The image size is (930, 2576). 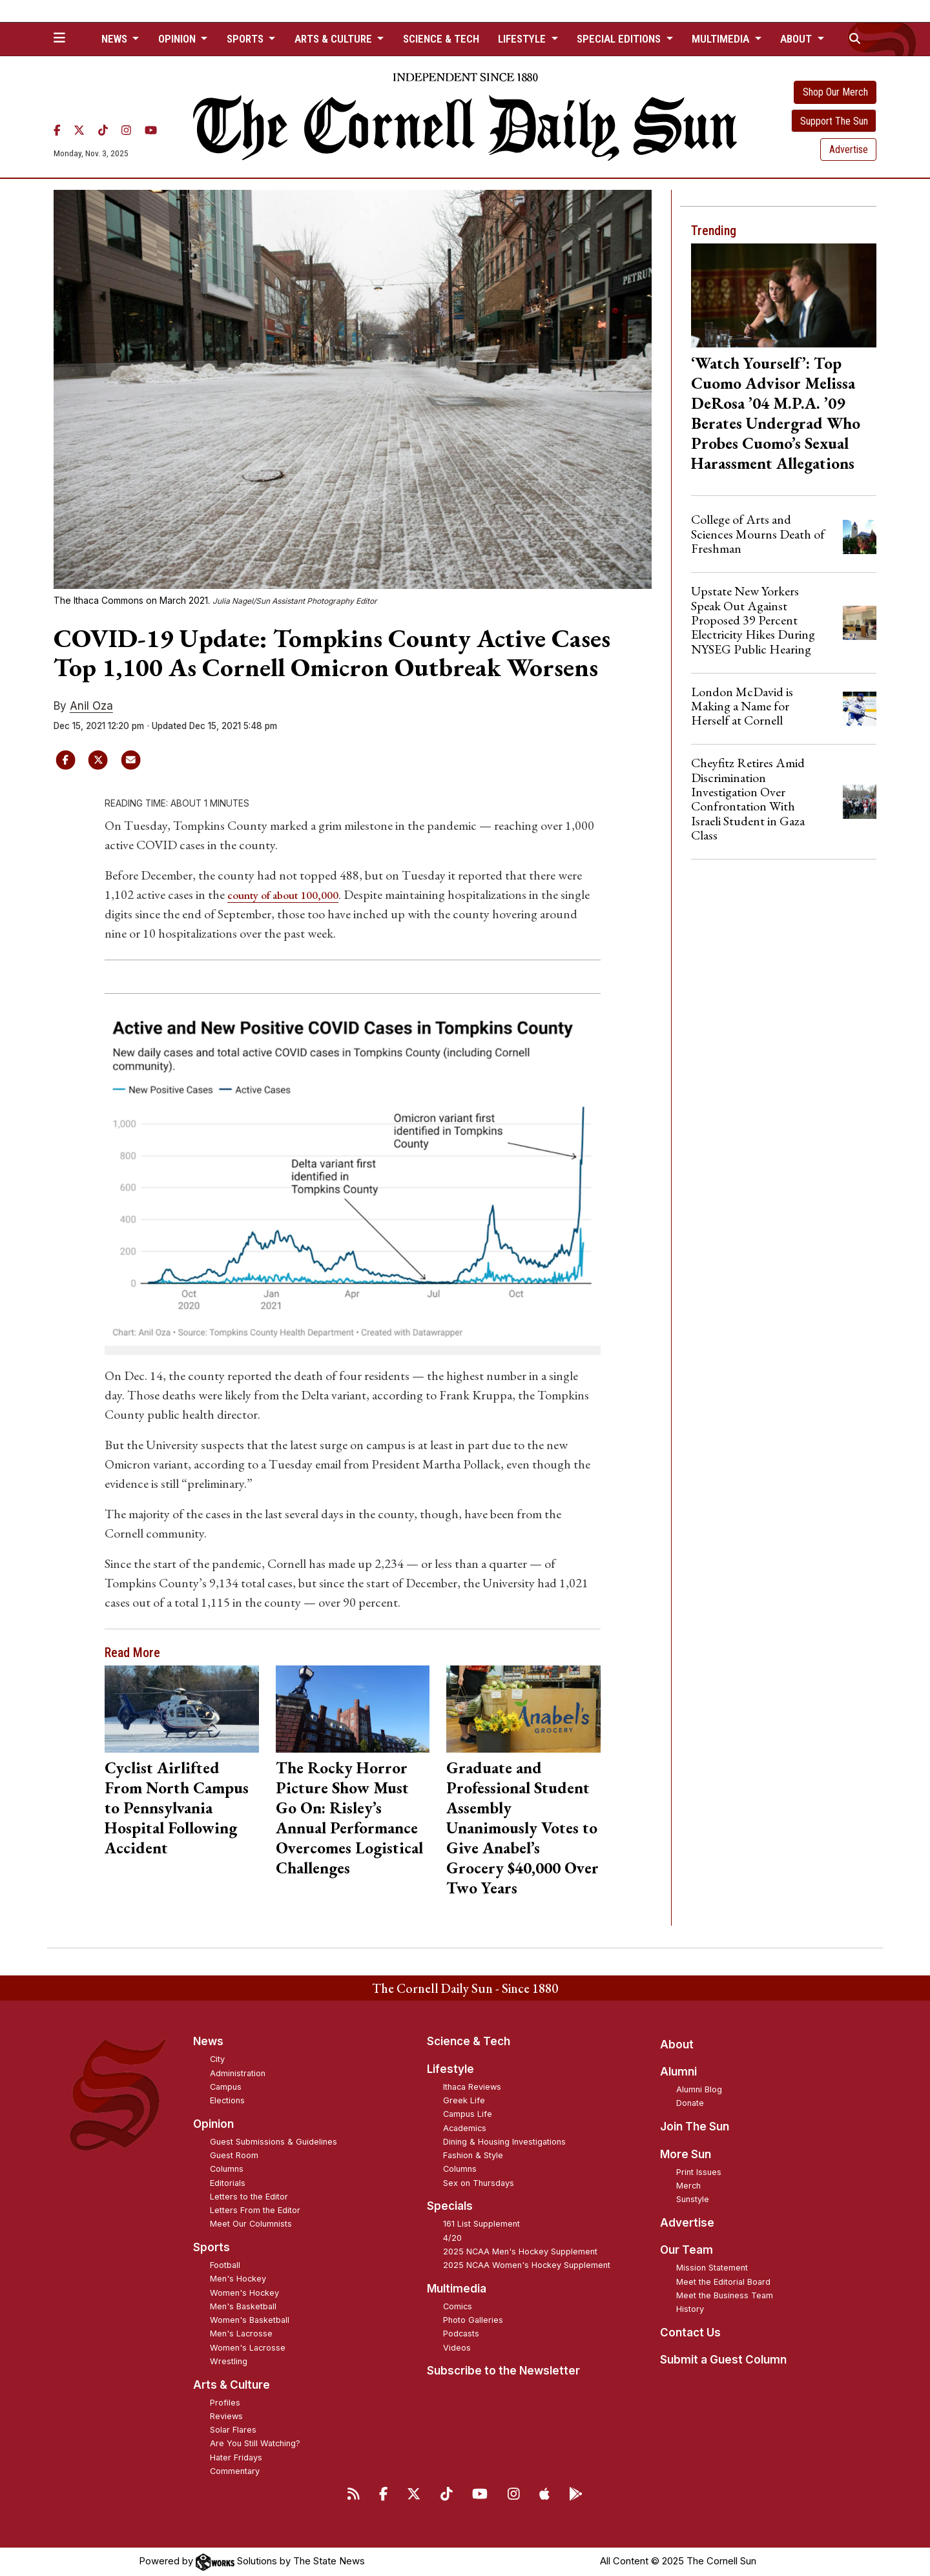 I want to click on Donate, so click(x=690, y=2103).